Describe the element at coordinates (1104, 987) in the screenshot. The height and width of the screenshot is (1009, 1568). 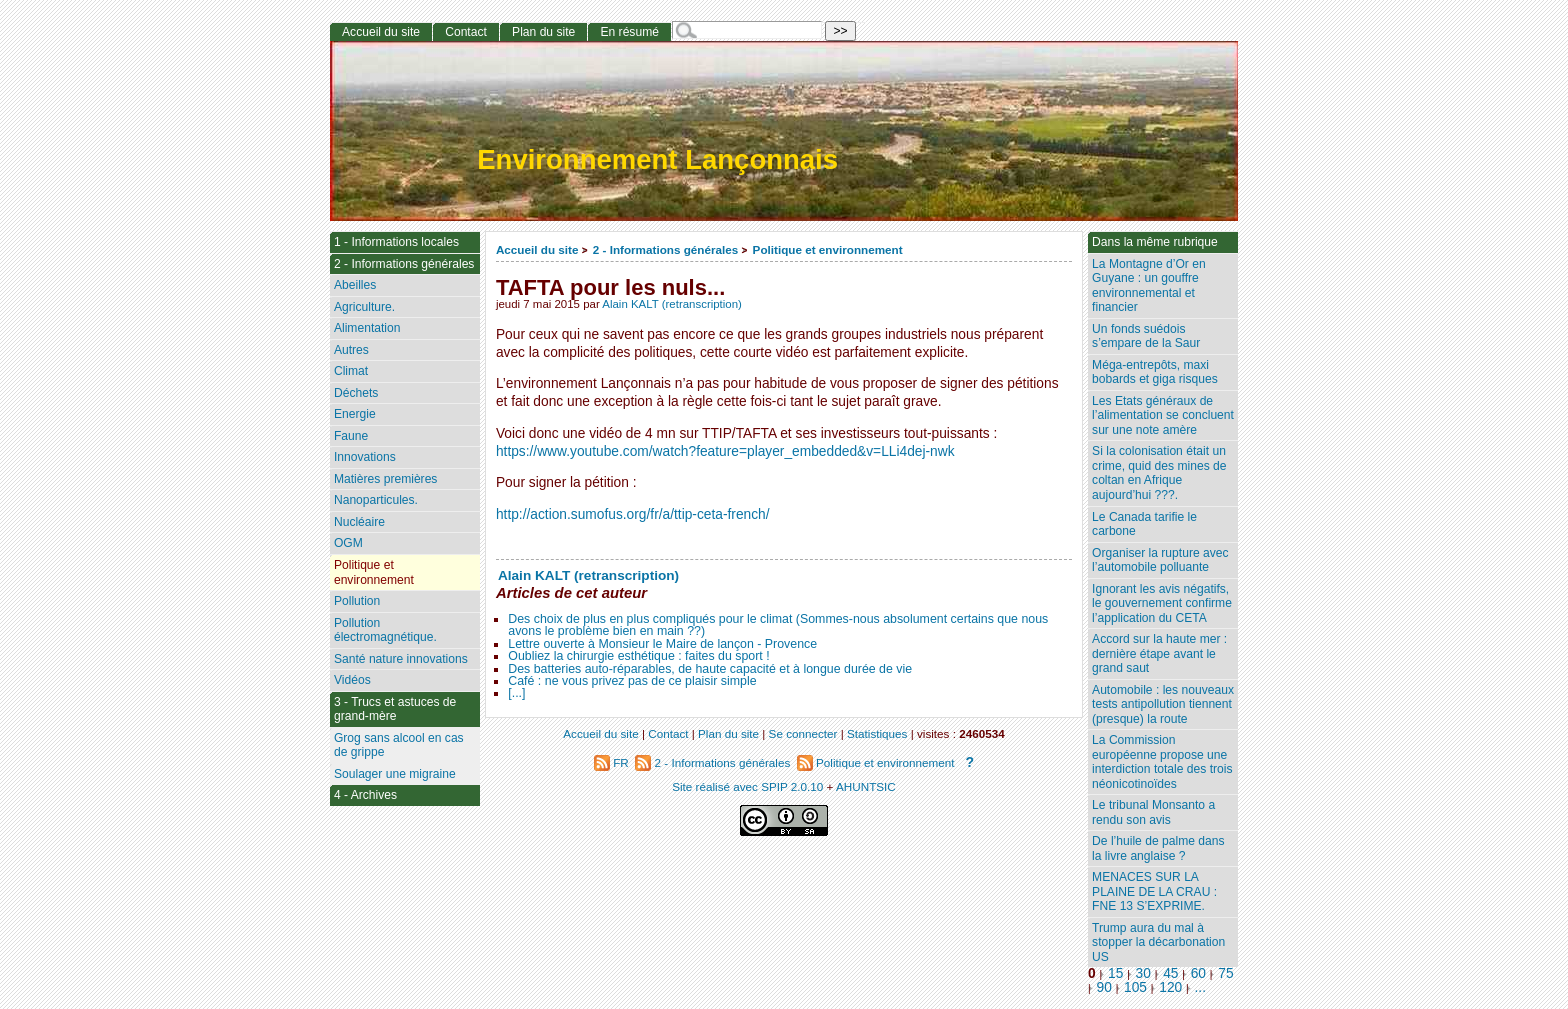
I see `90` at that location.